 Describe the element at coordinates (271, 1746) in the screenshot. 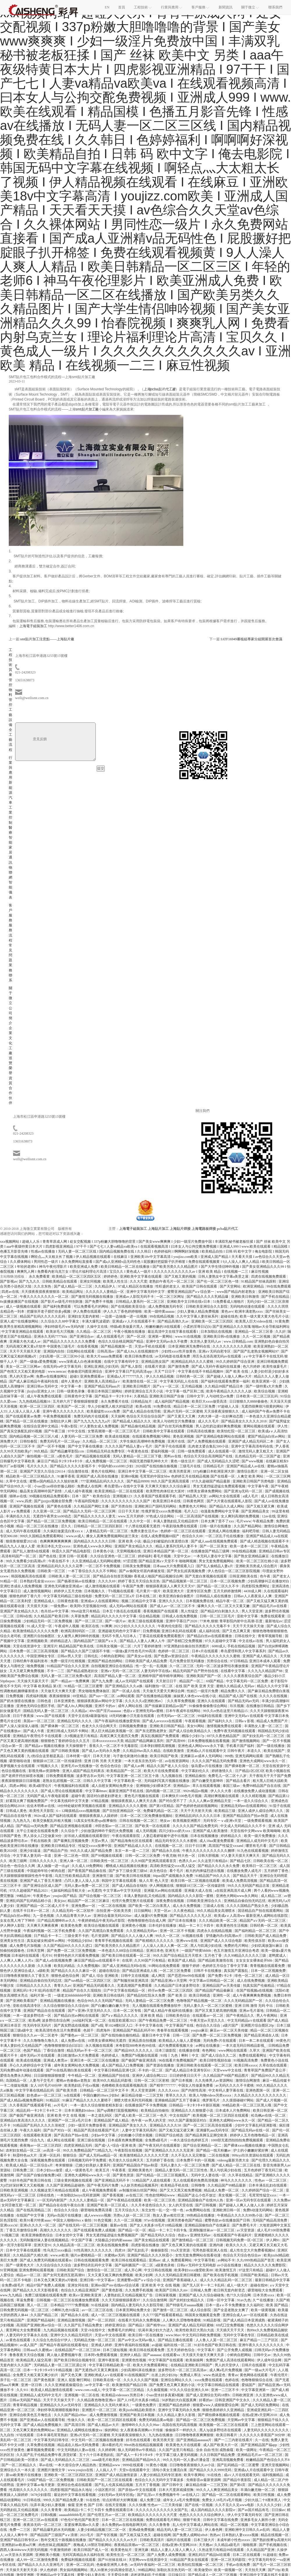

I see `国产一级在线播放` at that location.